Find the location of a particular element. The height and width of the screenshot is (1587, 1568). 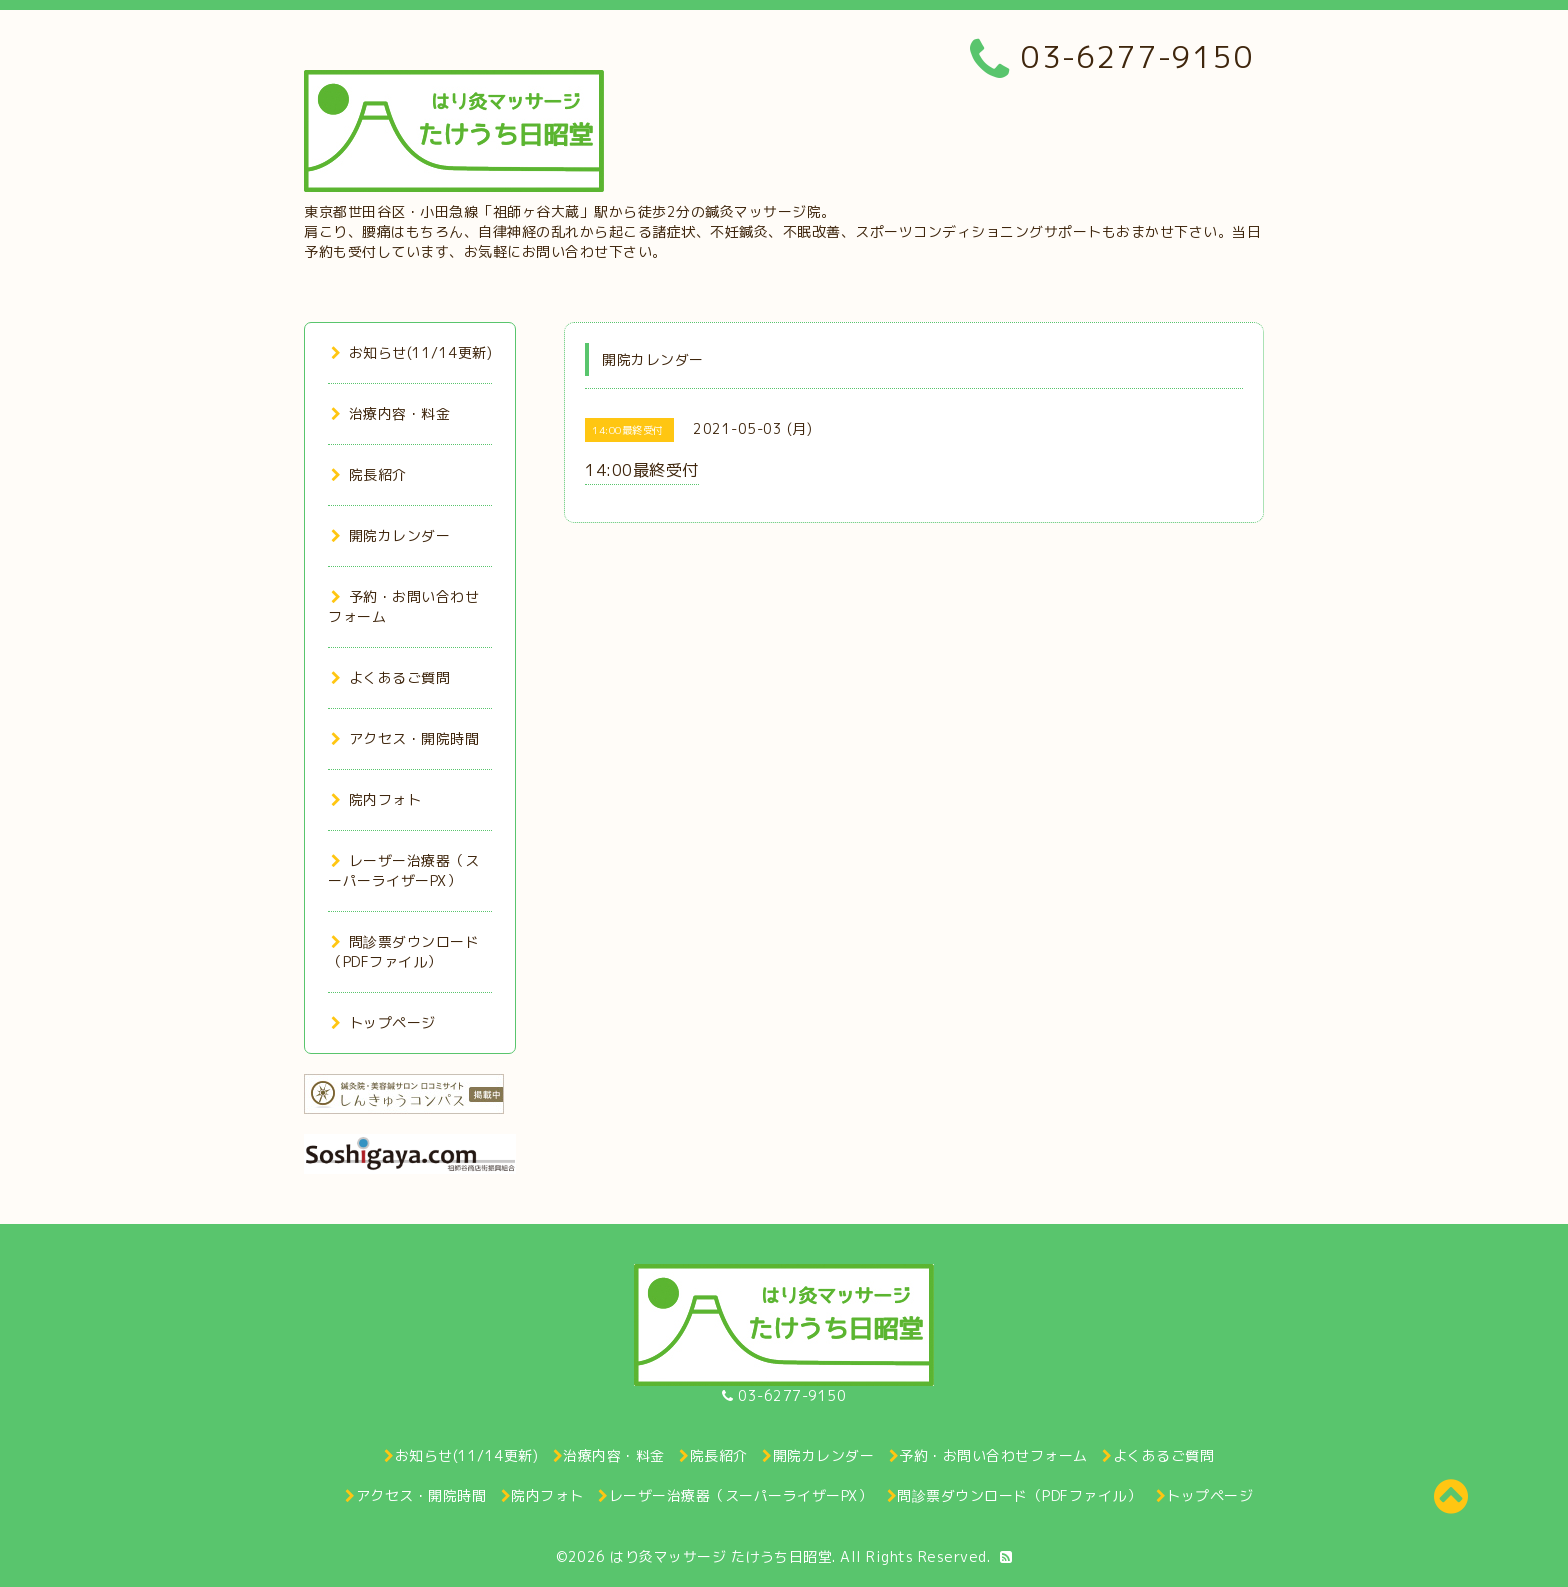

トップページ is located at coordinates (383, 1022).